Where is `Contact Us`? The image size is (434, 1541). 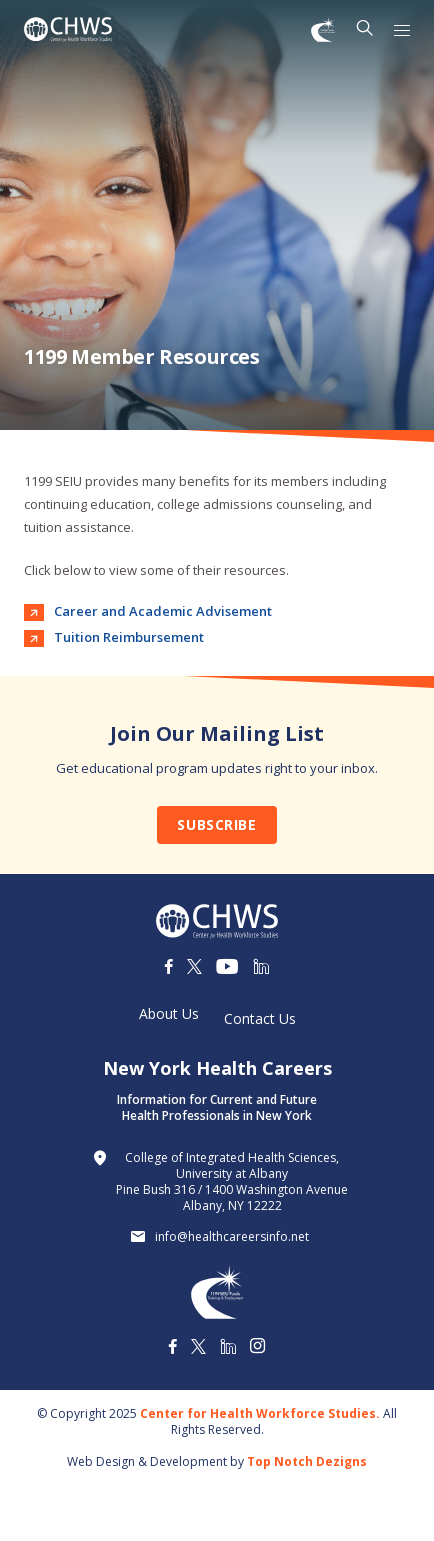
Contact Us is located at coordinates (260, 1019).